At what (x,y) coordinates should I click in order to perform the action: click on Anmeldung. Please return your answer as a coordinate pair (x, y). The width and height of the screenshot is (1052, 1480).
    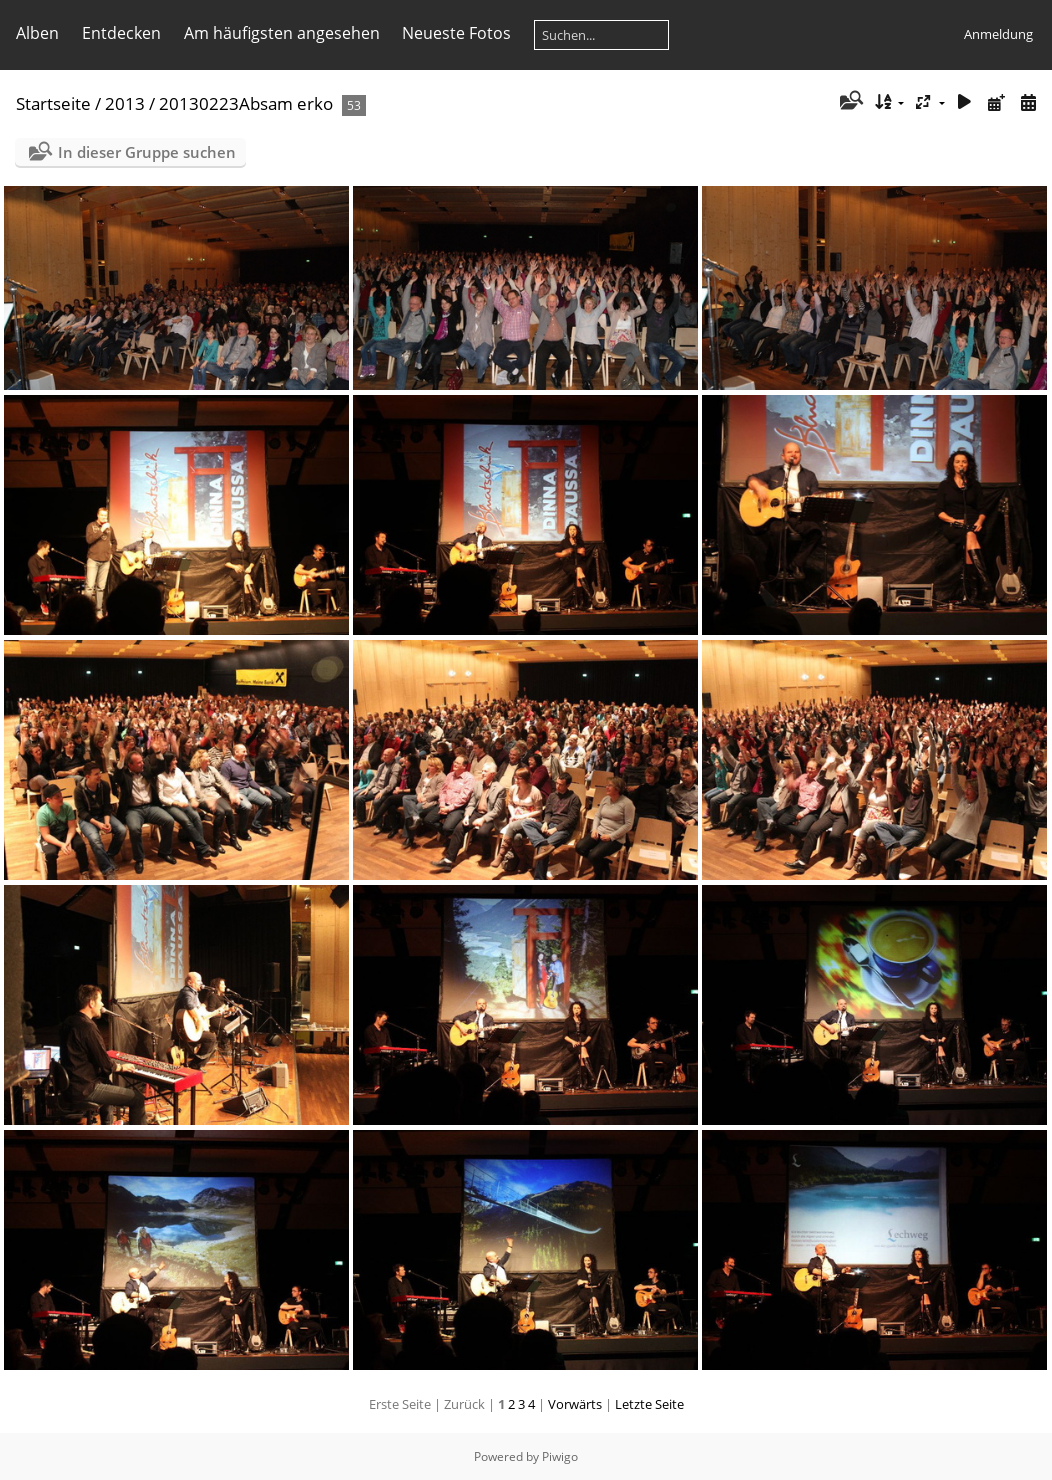
    Looking at the image, I should click on (998, 34).